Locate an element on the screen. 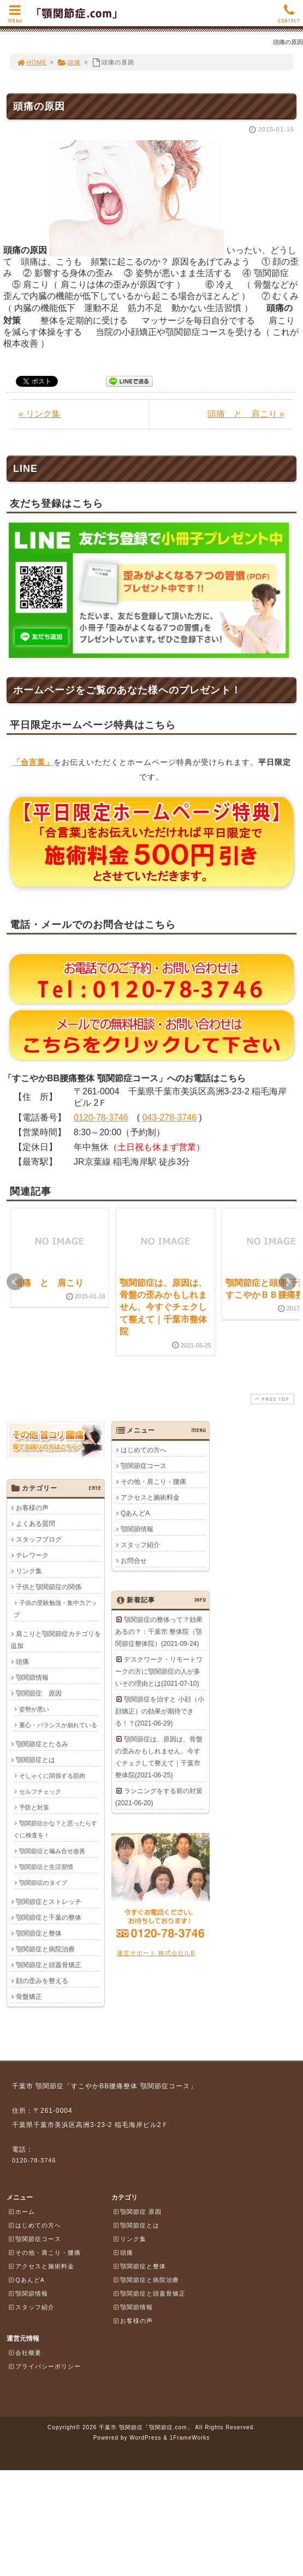 This screenshot has height=2576, width=303. 頭痛 is located at coordinates (69, 62).